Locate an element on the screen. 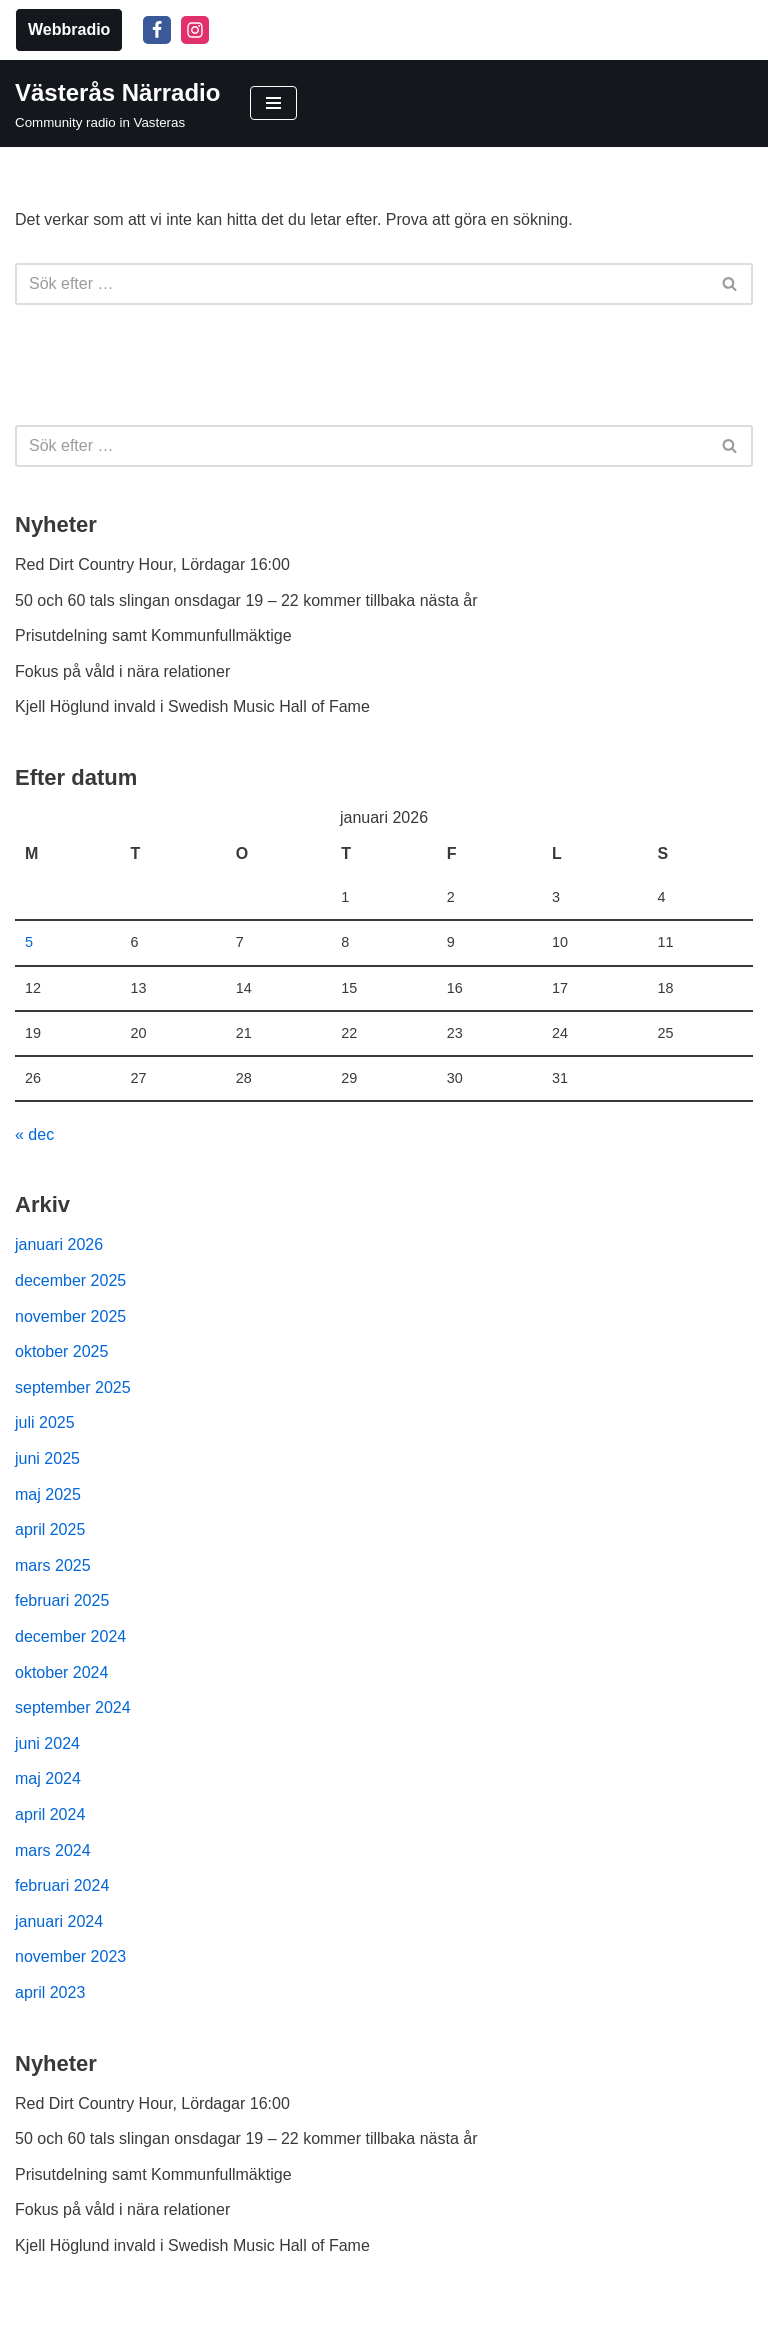  december 2025 is located at coordinates (70, 1280).